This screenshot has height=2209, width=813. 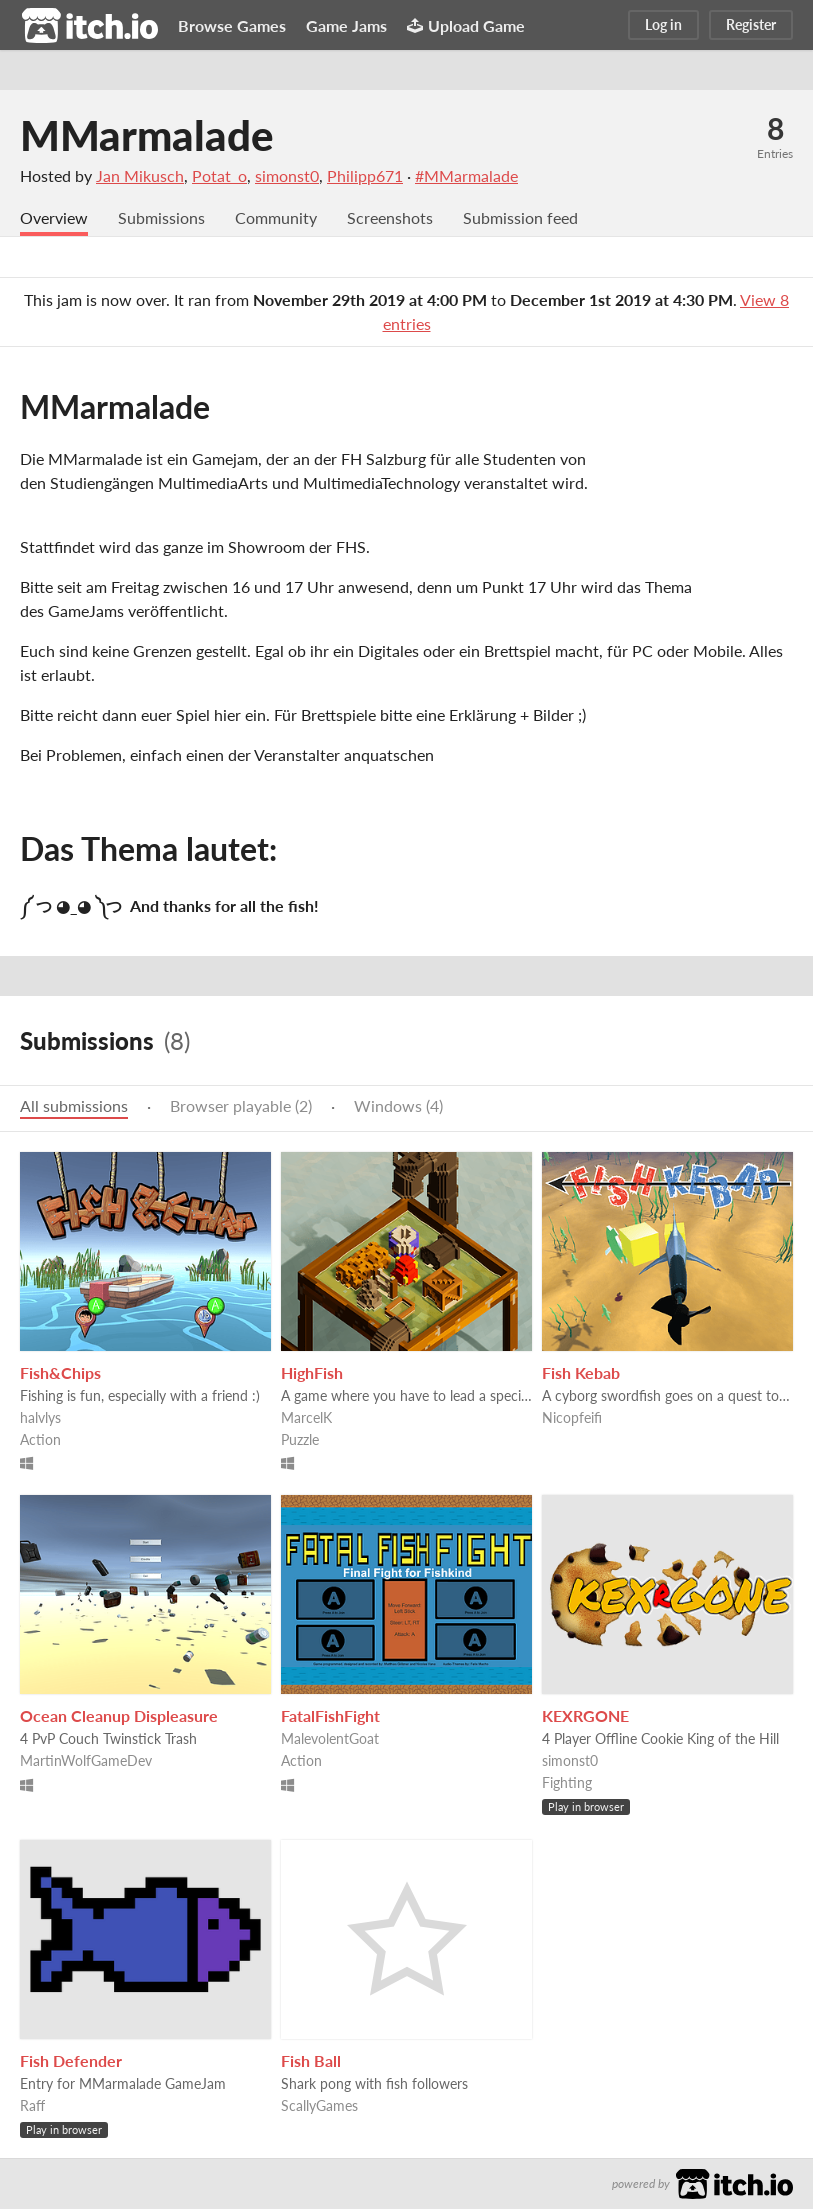 What do you see at coordinates (330, 1715) in the screenshot?
I see `FatalFishFight` at bounding box center [330, 1715].